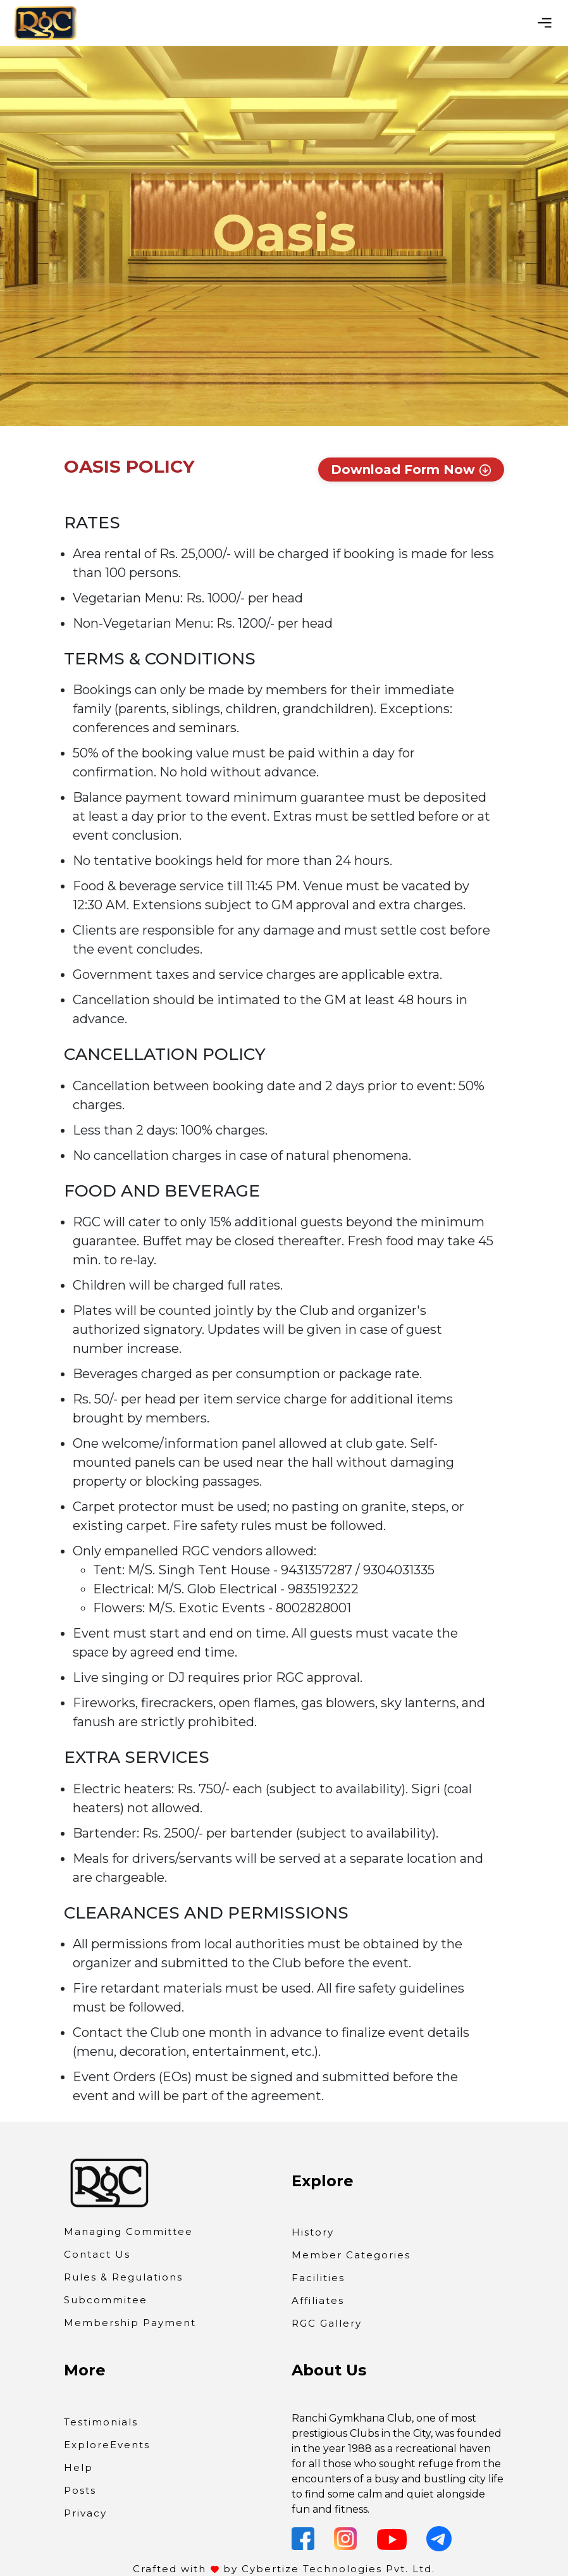 This screenshot has width=568, height=2576. Describe the element at coordinates (85, 2513) in the screenshot. I see `Privacy` at that location.